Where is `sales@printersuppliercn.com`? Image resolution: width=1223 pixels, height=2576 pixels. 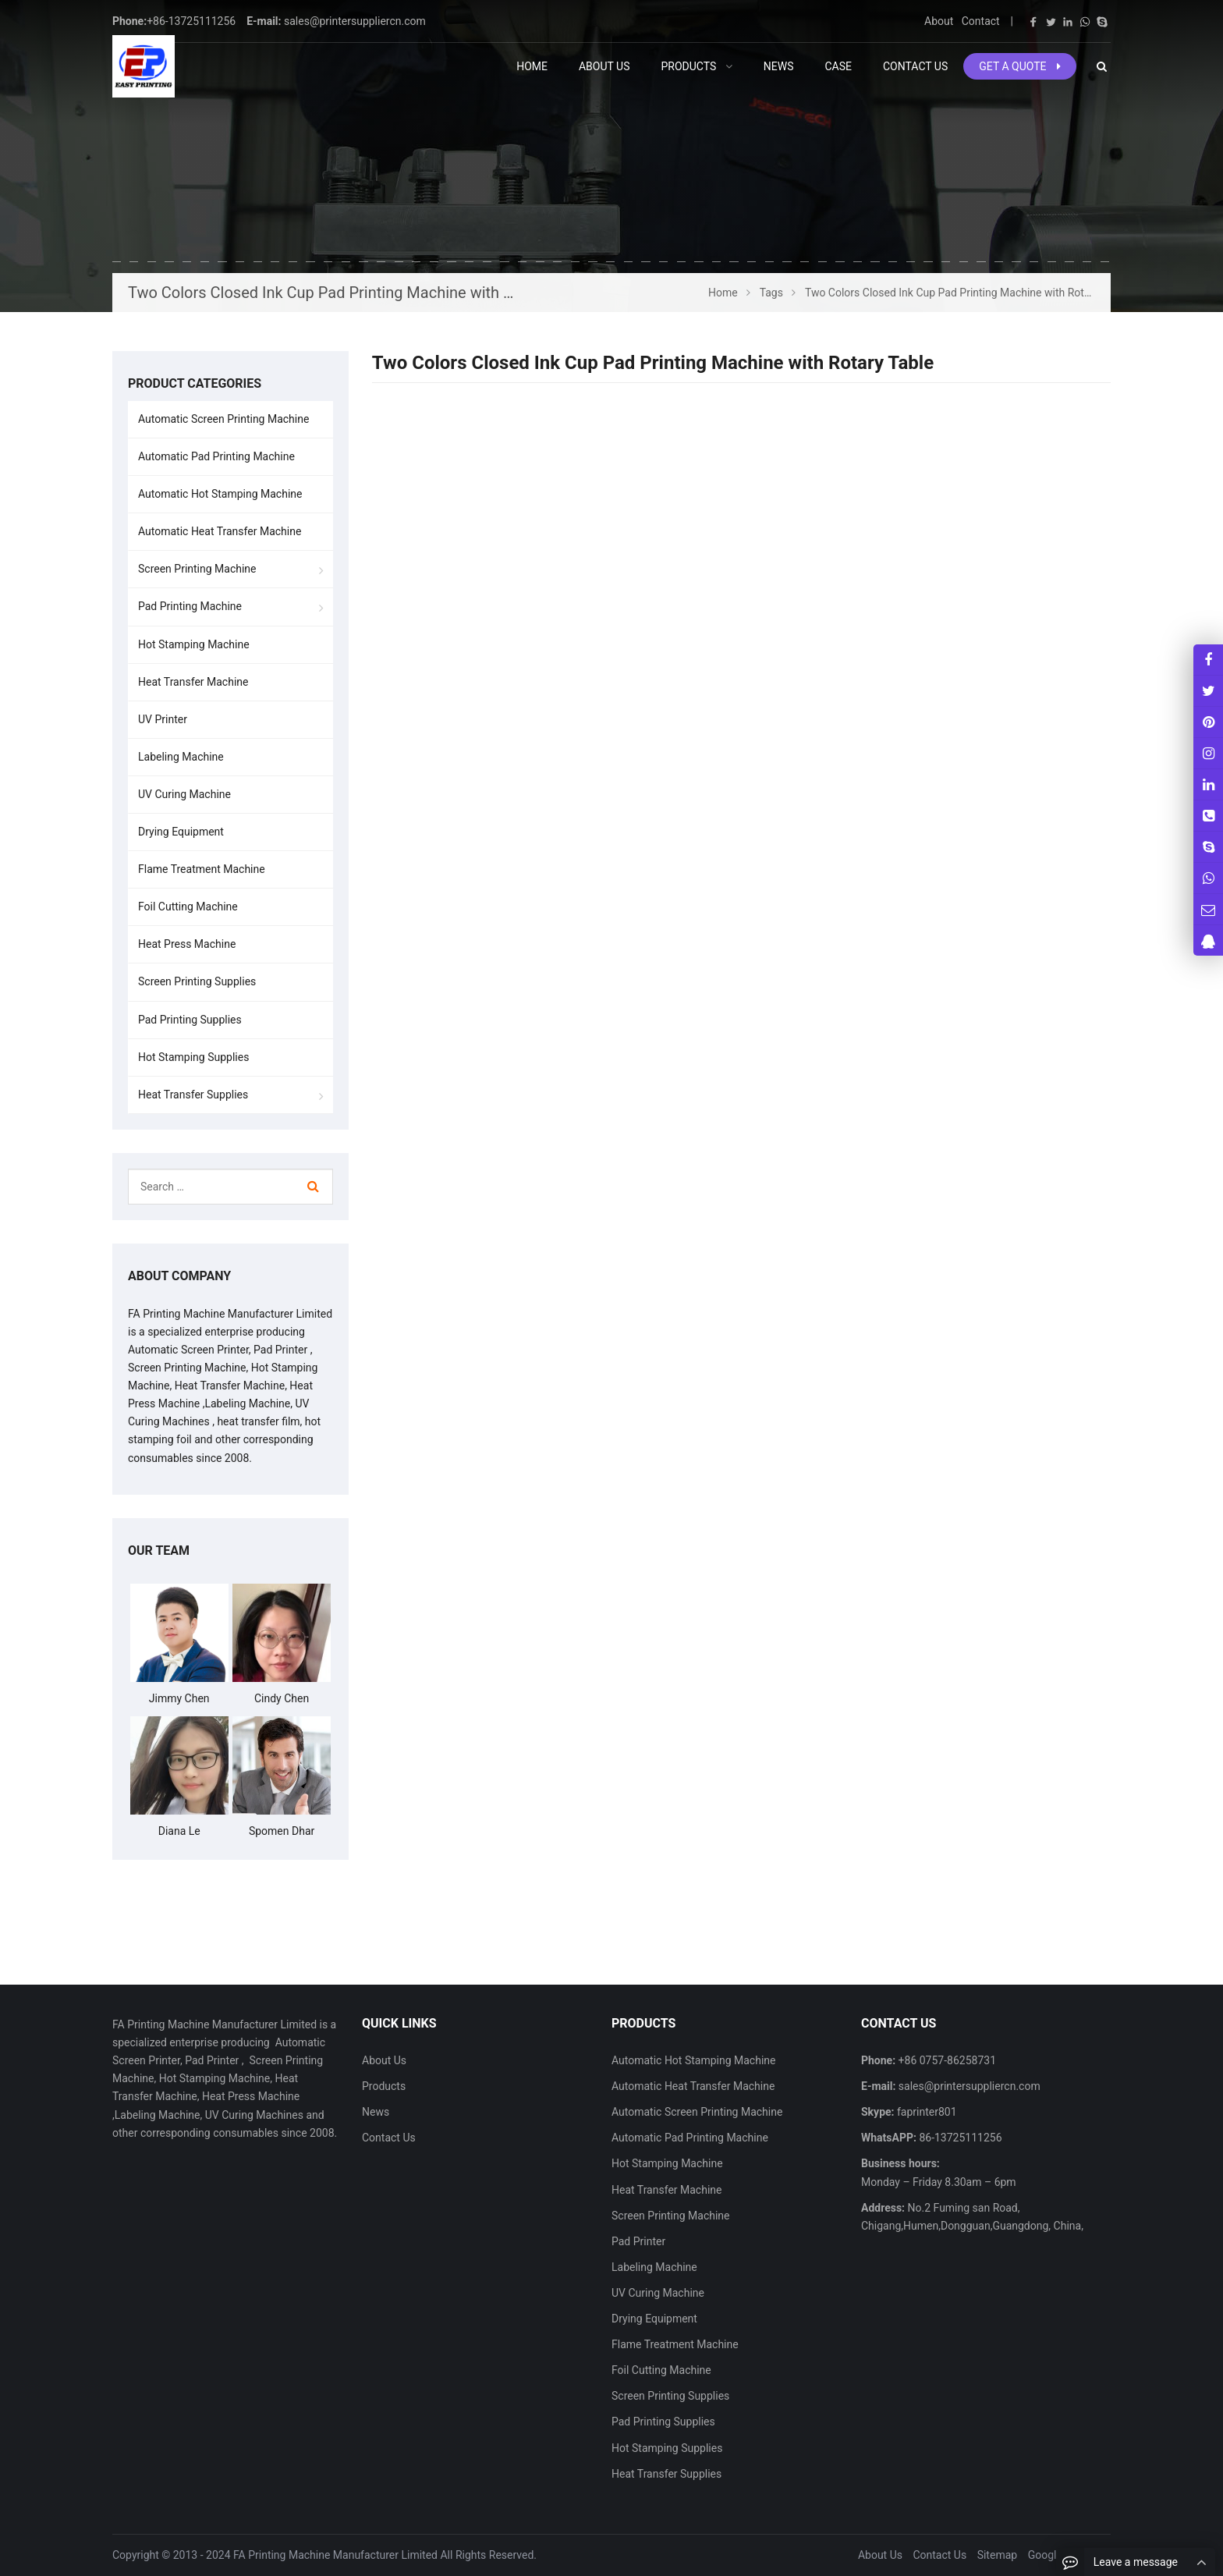 sales@printersuppliercn.com is located at coordinates (355, 21).